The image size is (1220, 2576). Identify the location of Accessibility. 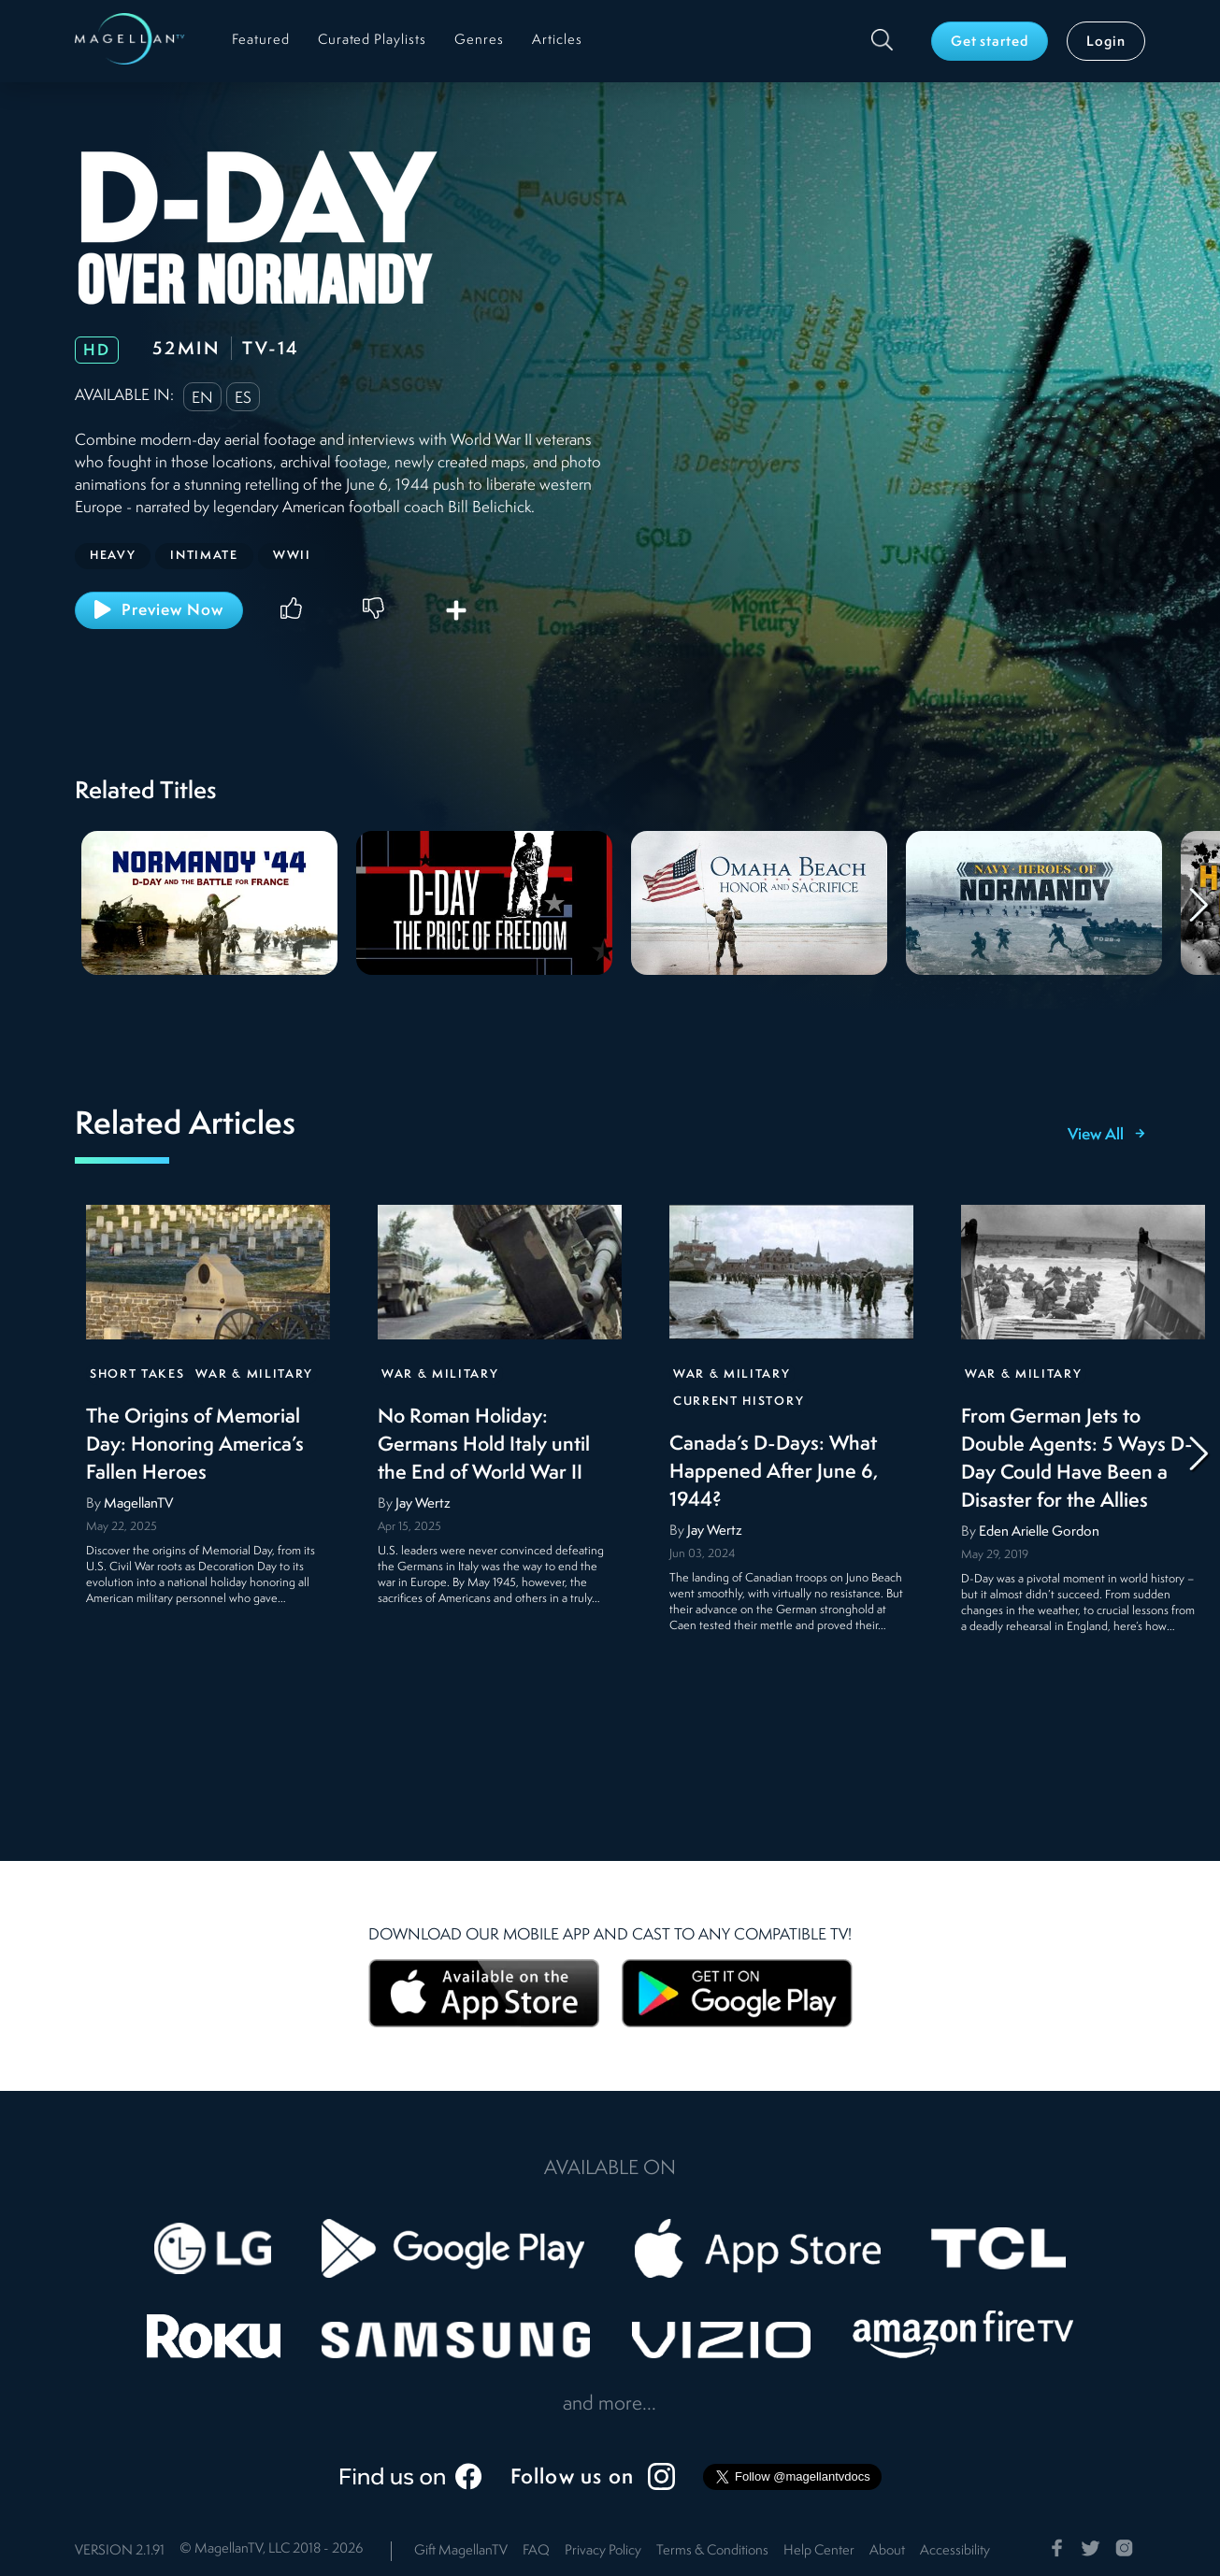
(955, 2551).